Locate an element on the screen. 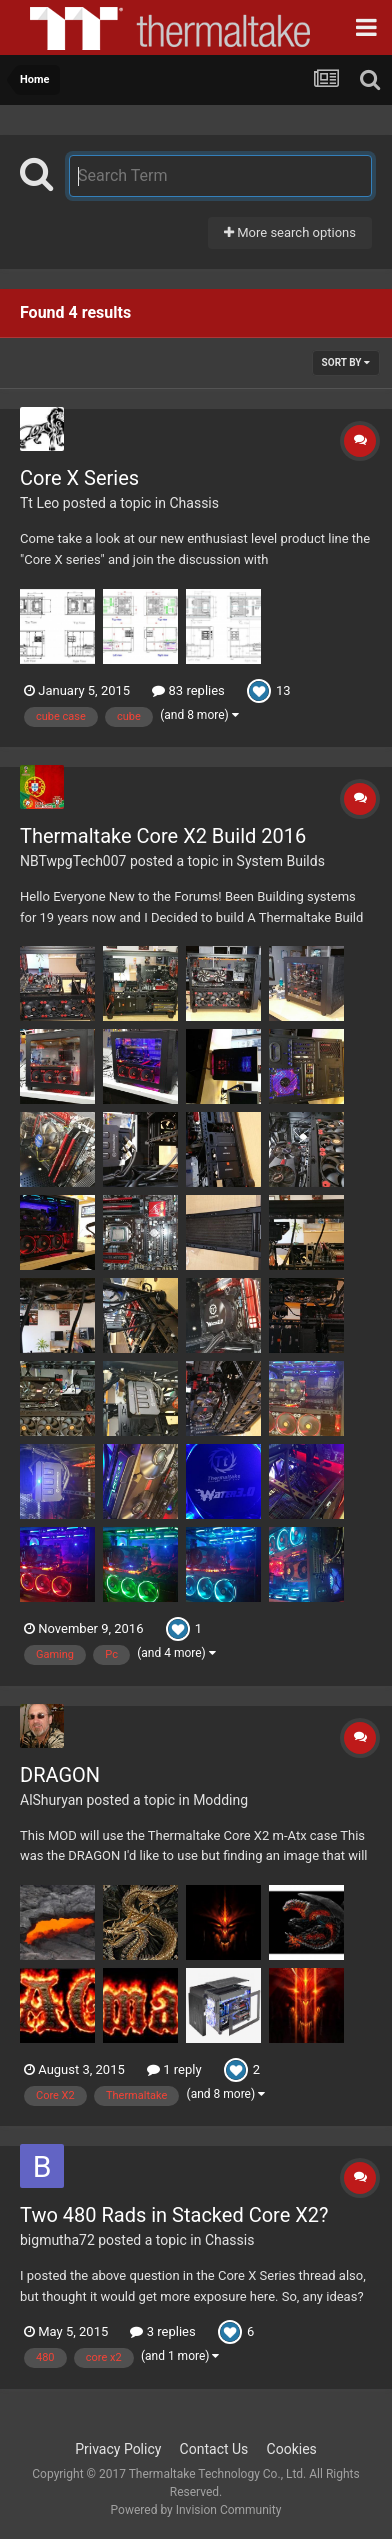 Image resolution: width=392 pixels, height=2539 pixels. More search options is located at coordinates (290, 232).